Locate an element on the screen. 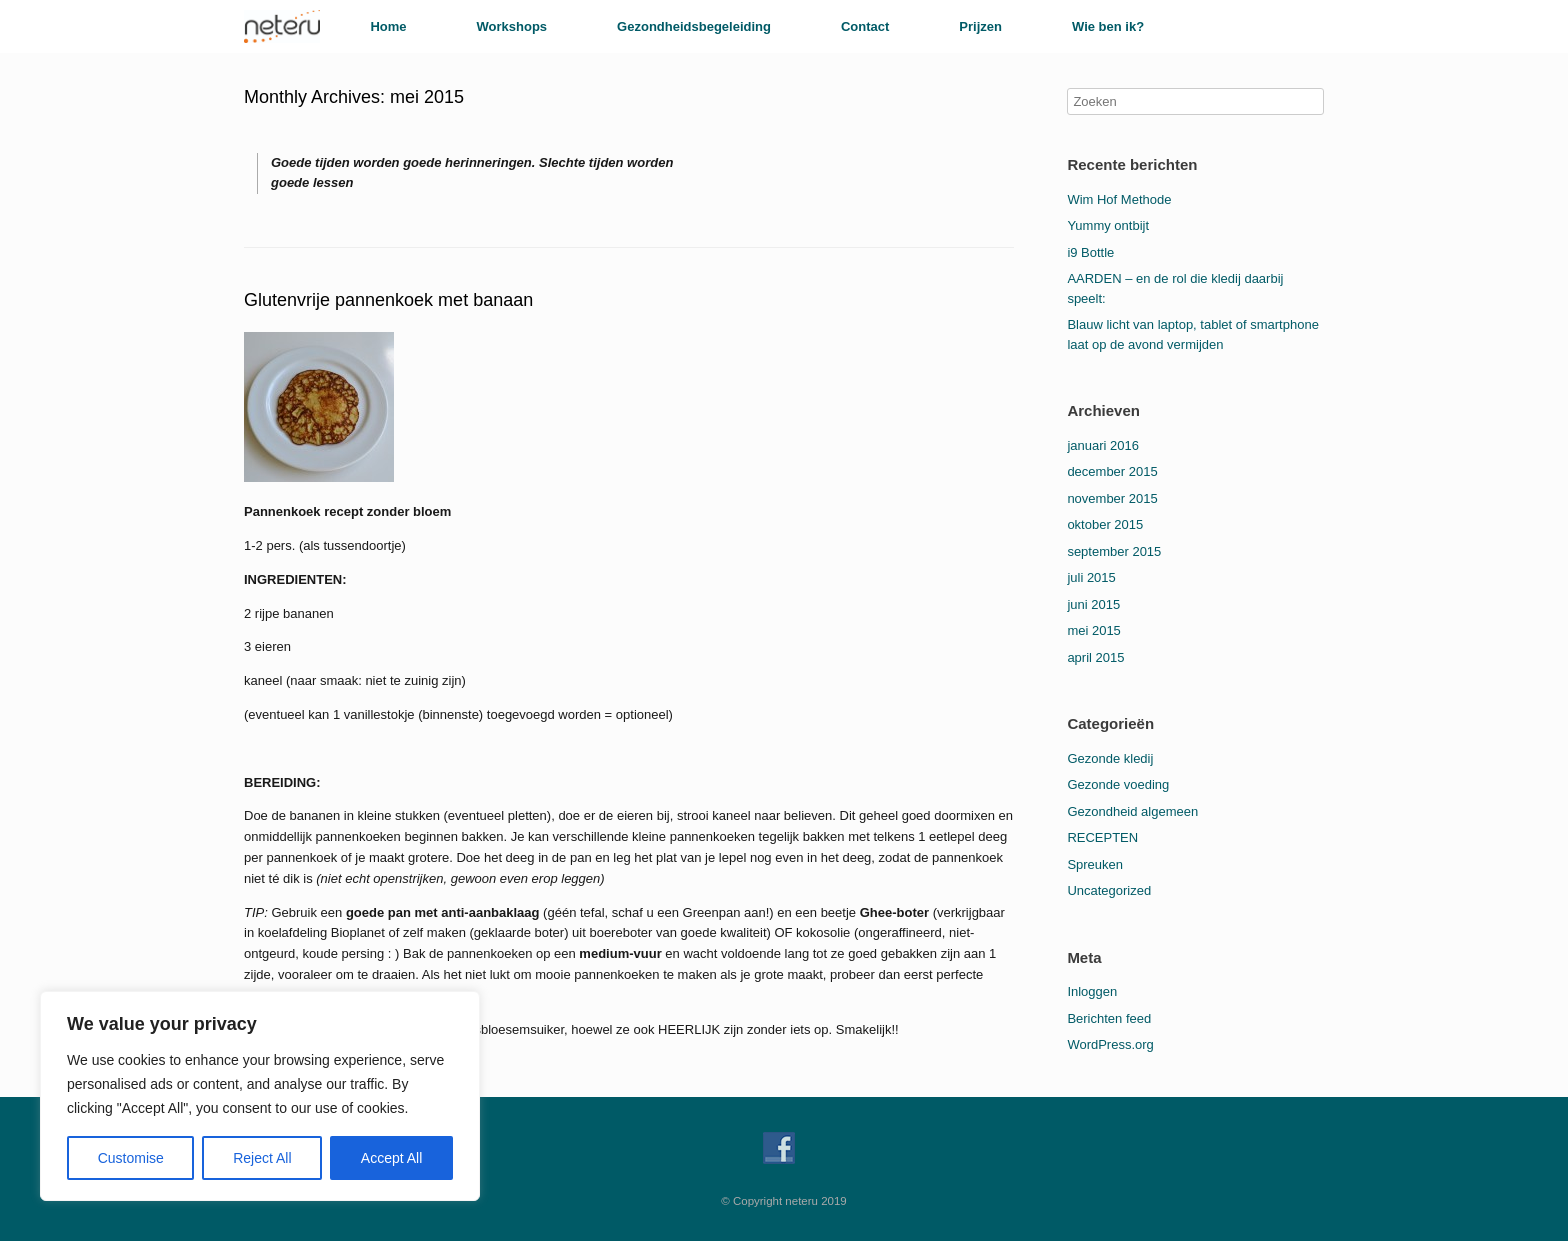 The width and height of the screenshot is (1568, 1241). Uncategorized is located at coordinates (1109, 890).